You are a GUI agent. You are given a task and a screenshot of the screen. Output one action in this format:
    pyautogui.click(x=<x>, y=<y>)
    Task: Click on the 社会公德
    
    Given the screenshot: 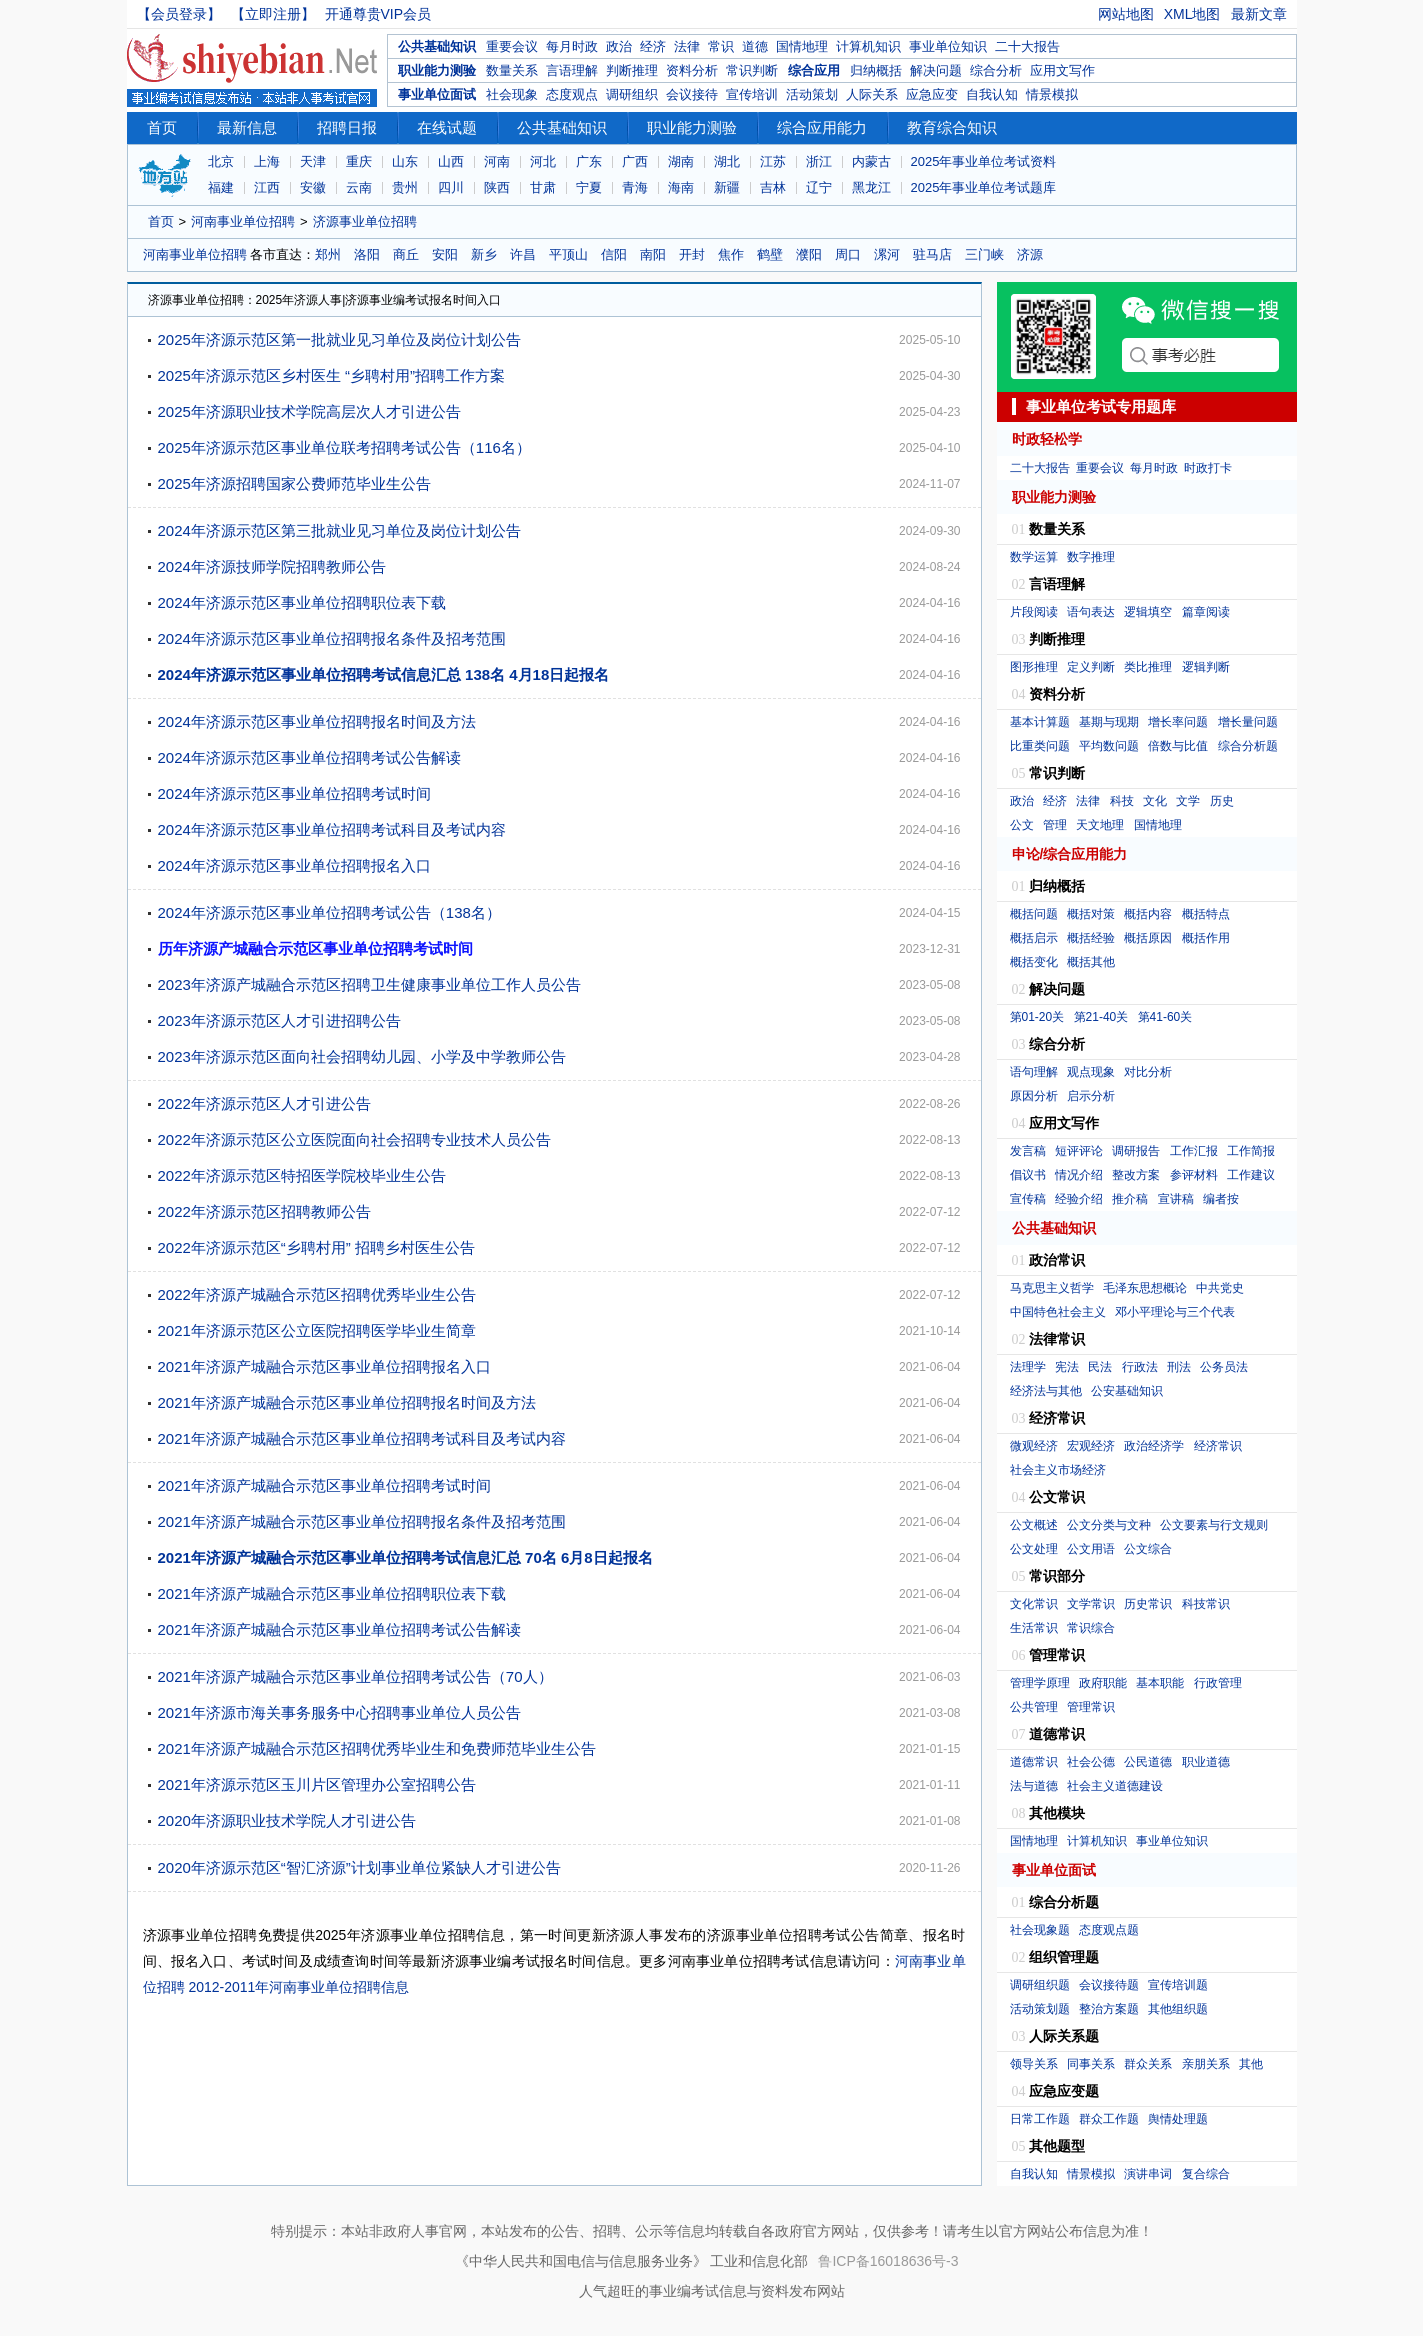 What is the action you would take?
    pyautogui.click(x=1091, y=1762)
    